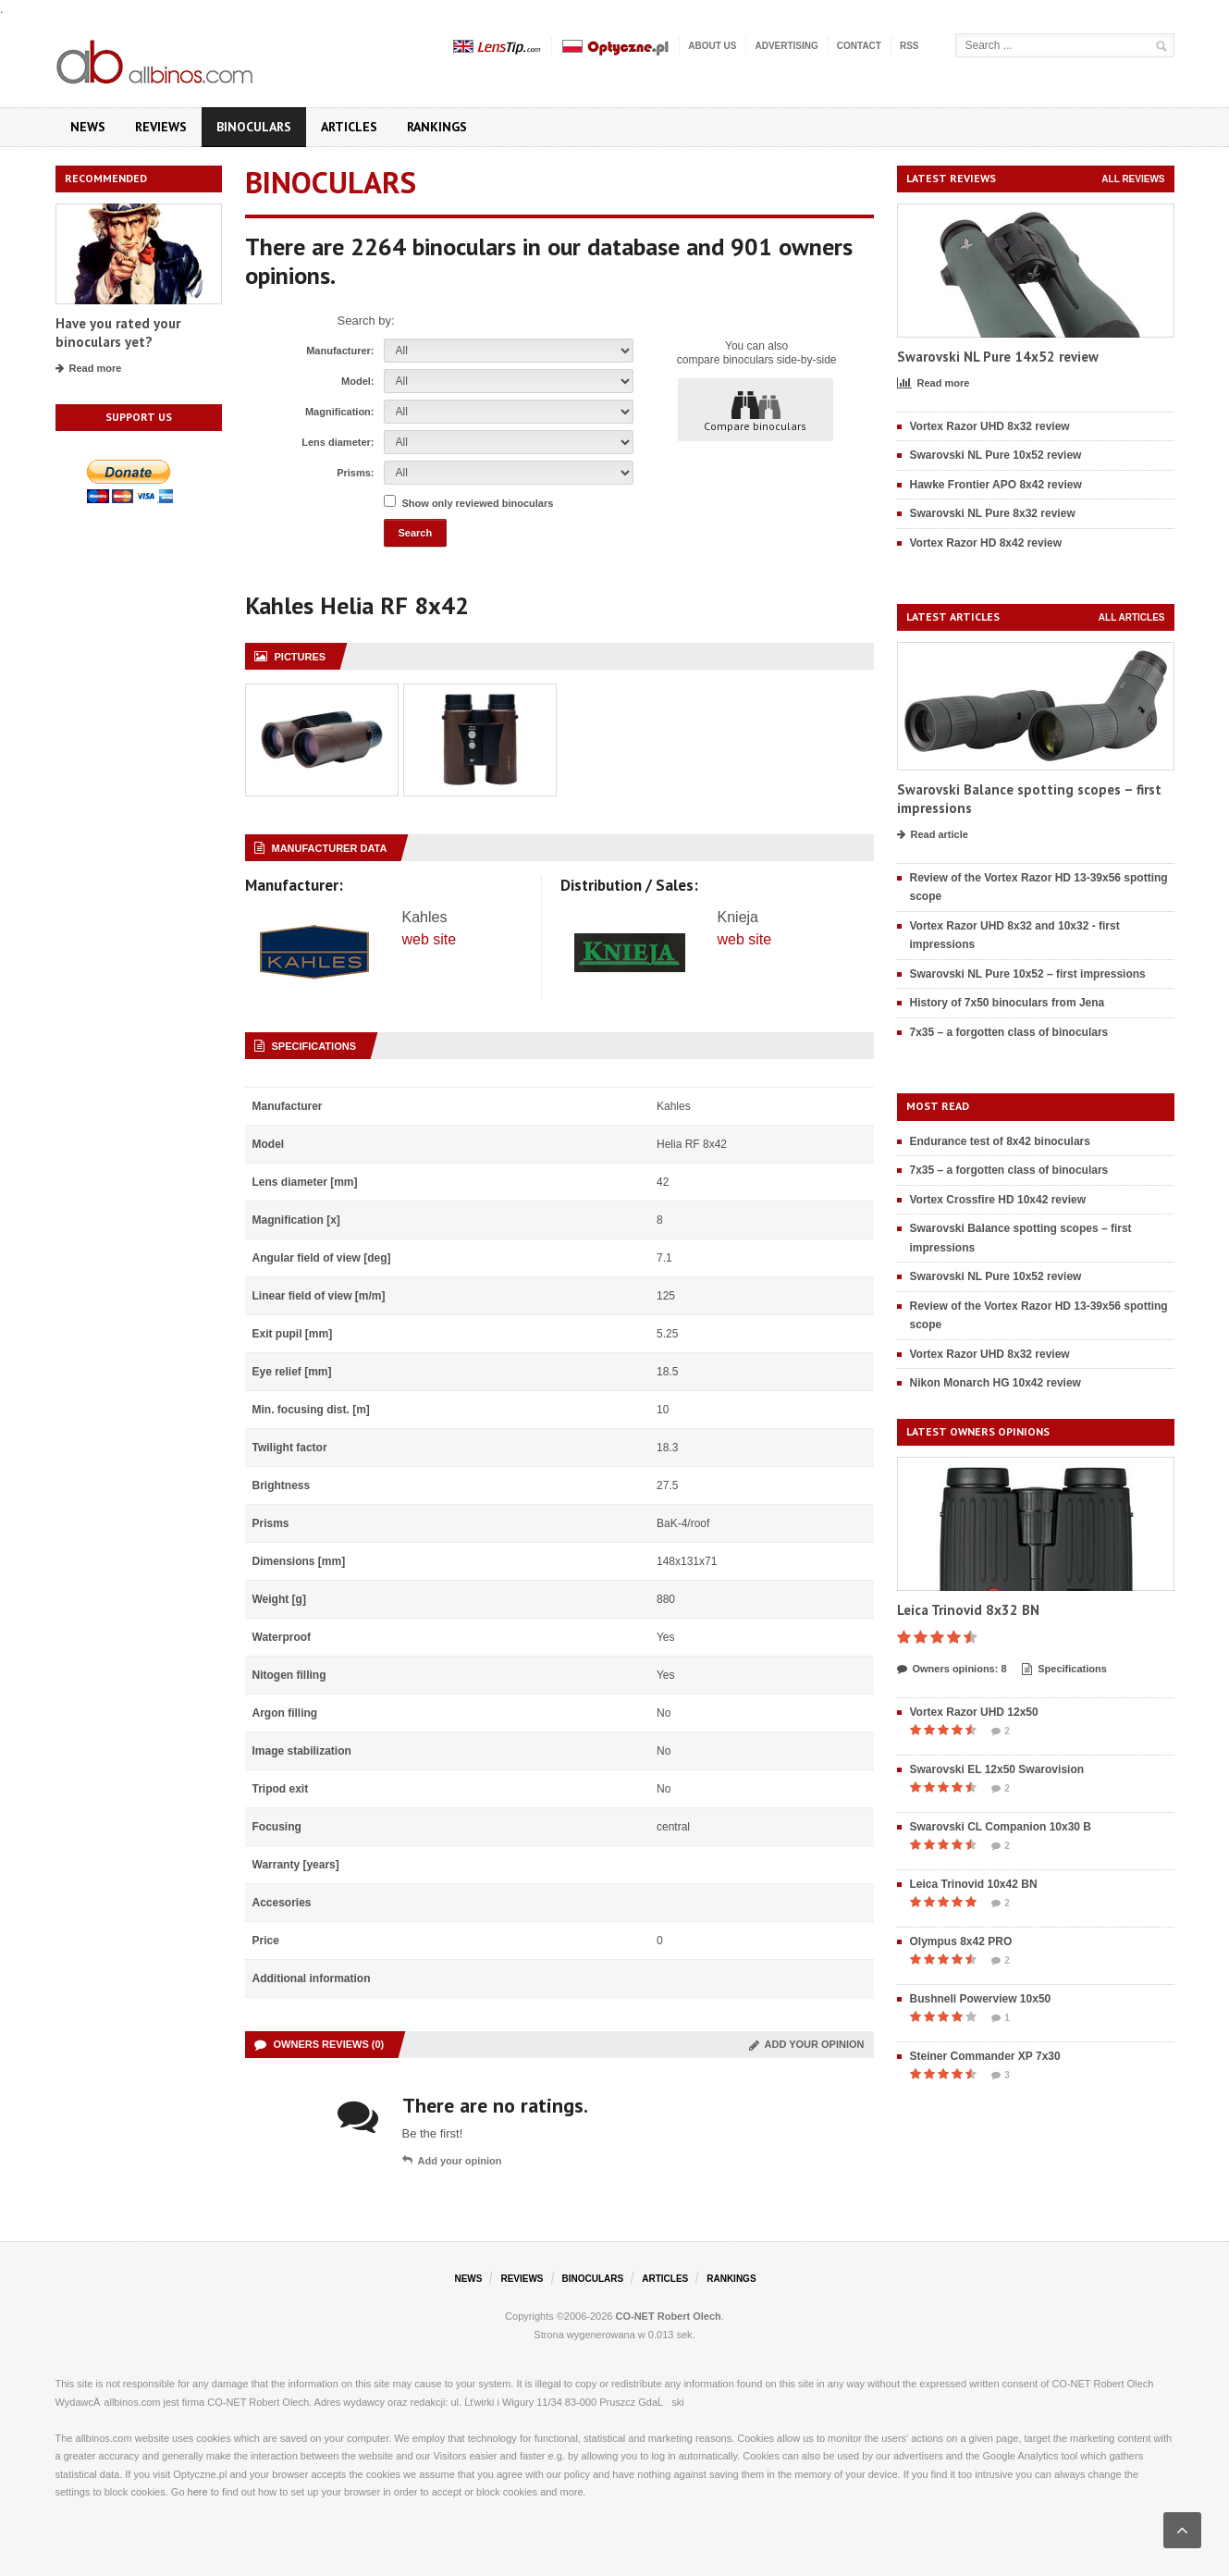 This screenshot has width=1229, height=2576. Describe the element at coordinates (997, 1769) in the screenshot. I see `Swarovski EL 12x50 Swarovision` at that location.